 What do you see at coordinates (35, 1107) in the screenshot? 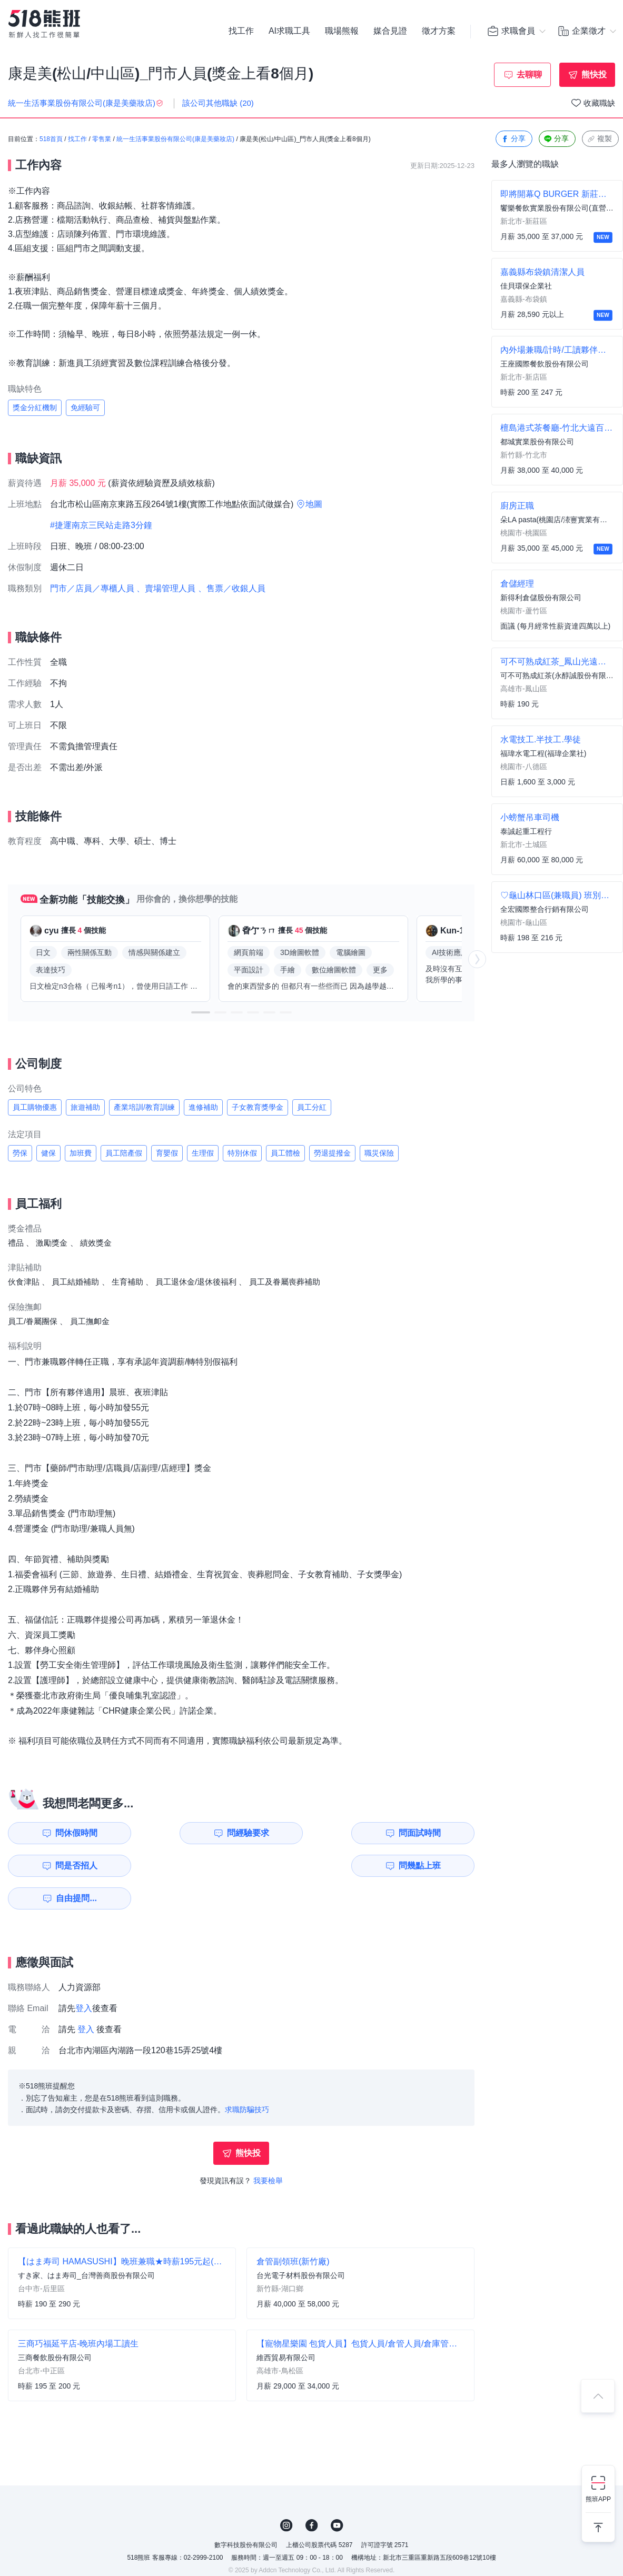
I see `員工購物優惠` at bounding box center [35, 1107].